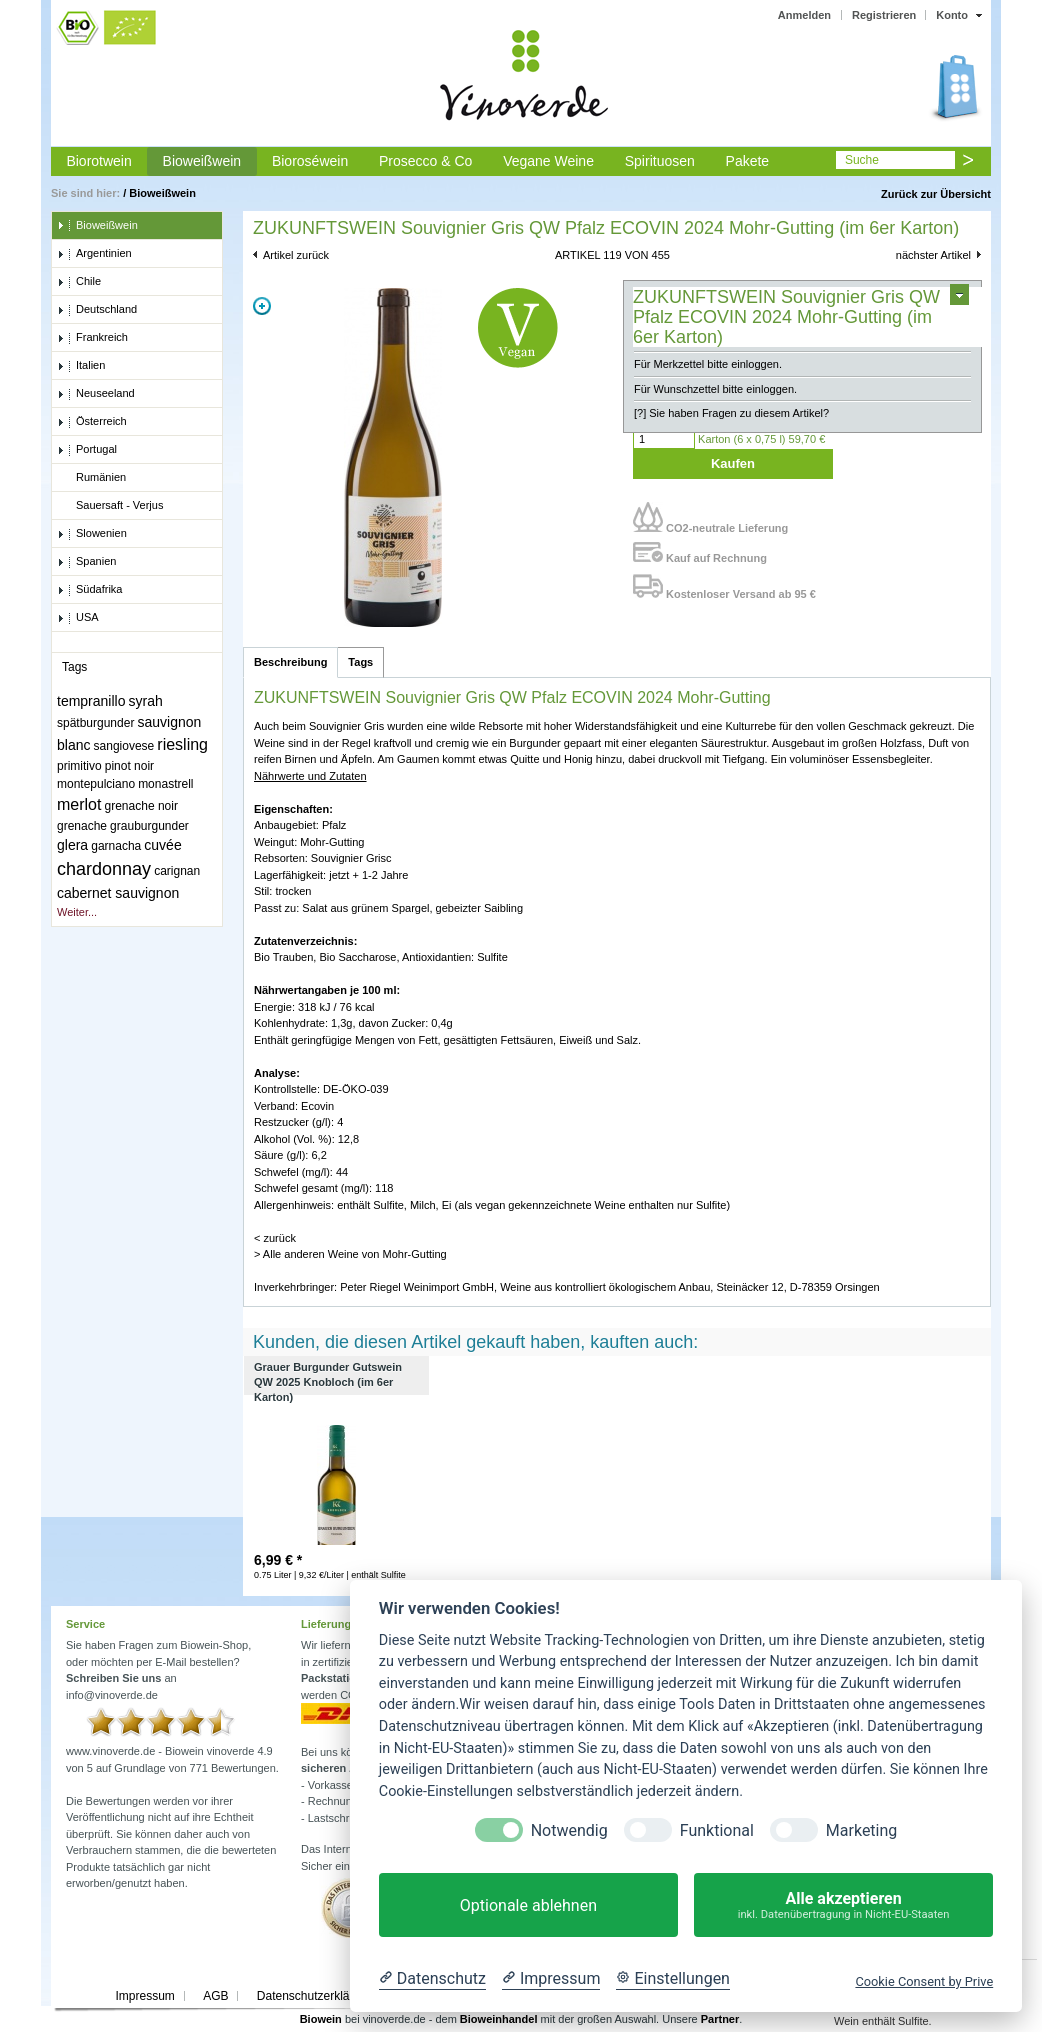 The width and height of the screenshot is (1042, 2032). I want to click on Alle akzeptieren, so click(843, 1905).